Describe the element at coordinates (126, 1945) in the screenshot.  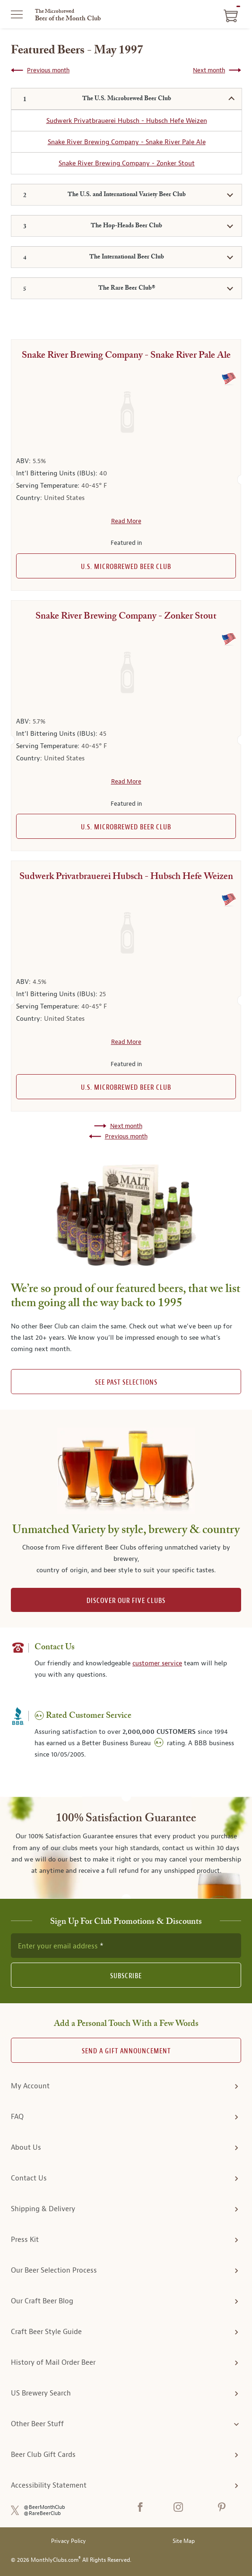
I see `[newsletter subscription form]` at that location.